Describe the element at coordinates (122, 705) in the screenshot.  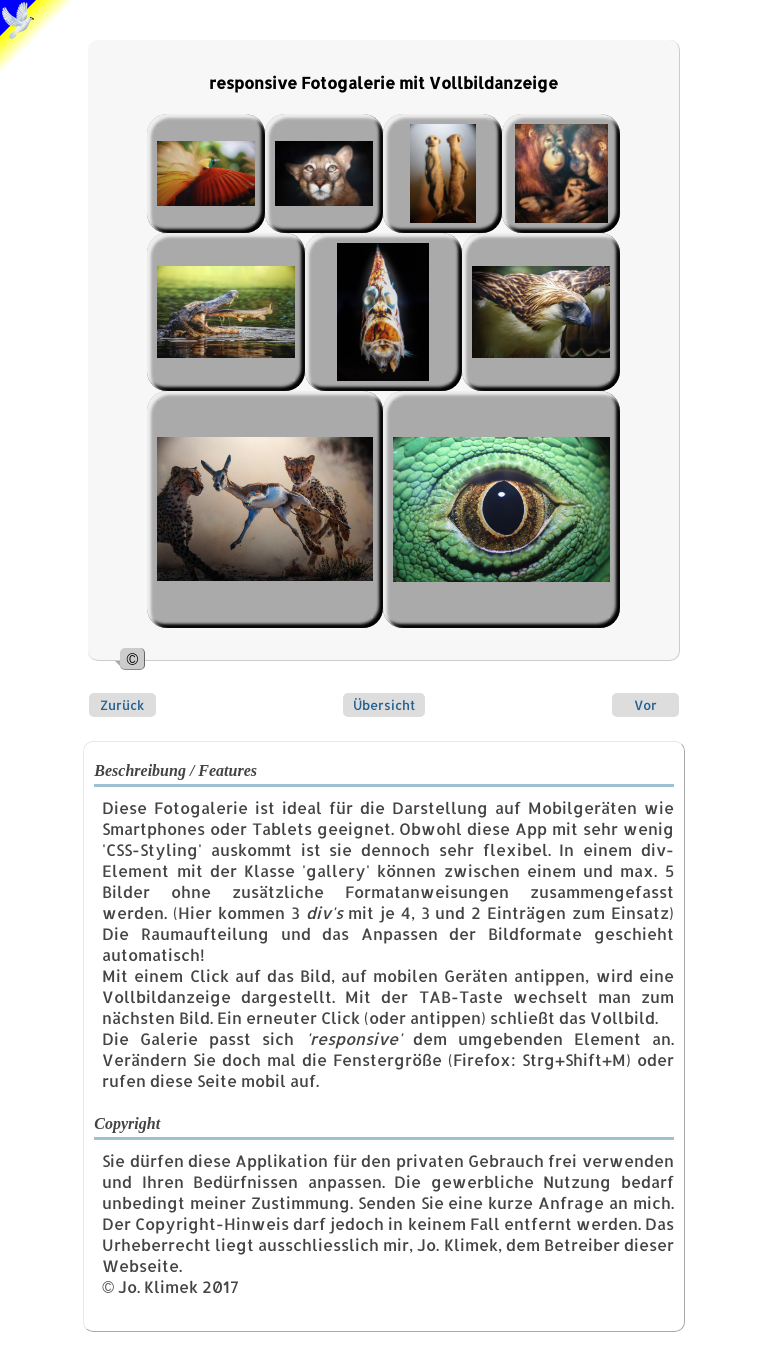
I see `Zurück` at that location.